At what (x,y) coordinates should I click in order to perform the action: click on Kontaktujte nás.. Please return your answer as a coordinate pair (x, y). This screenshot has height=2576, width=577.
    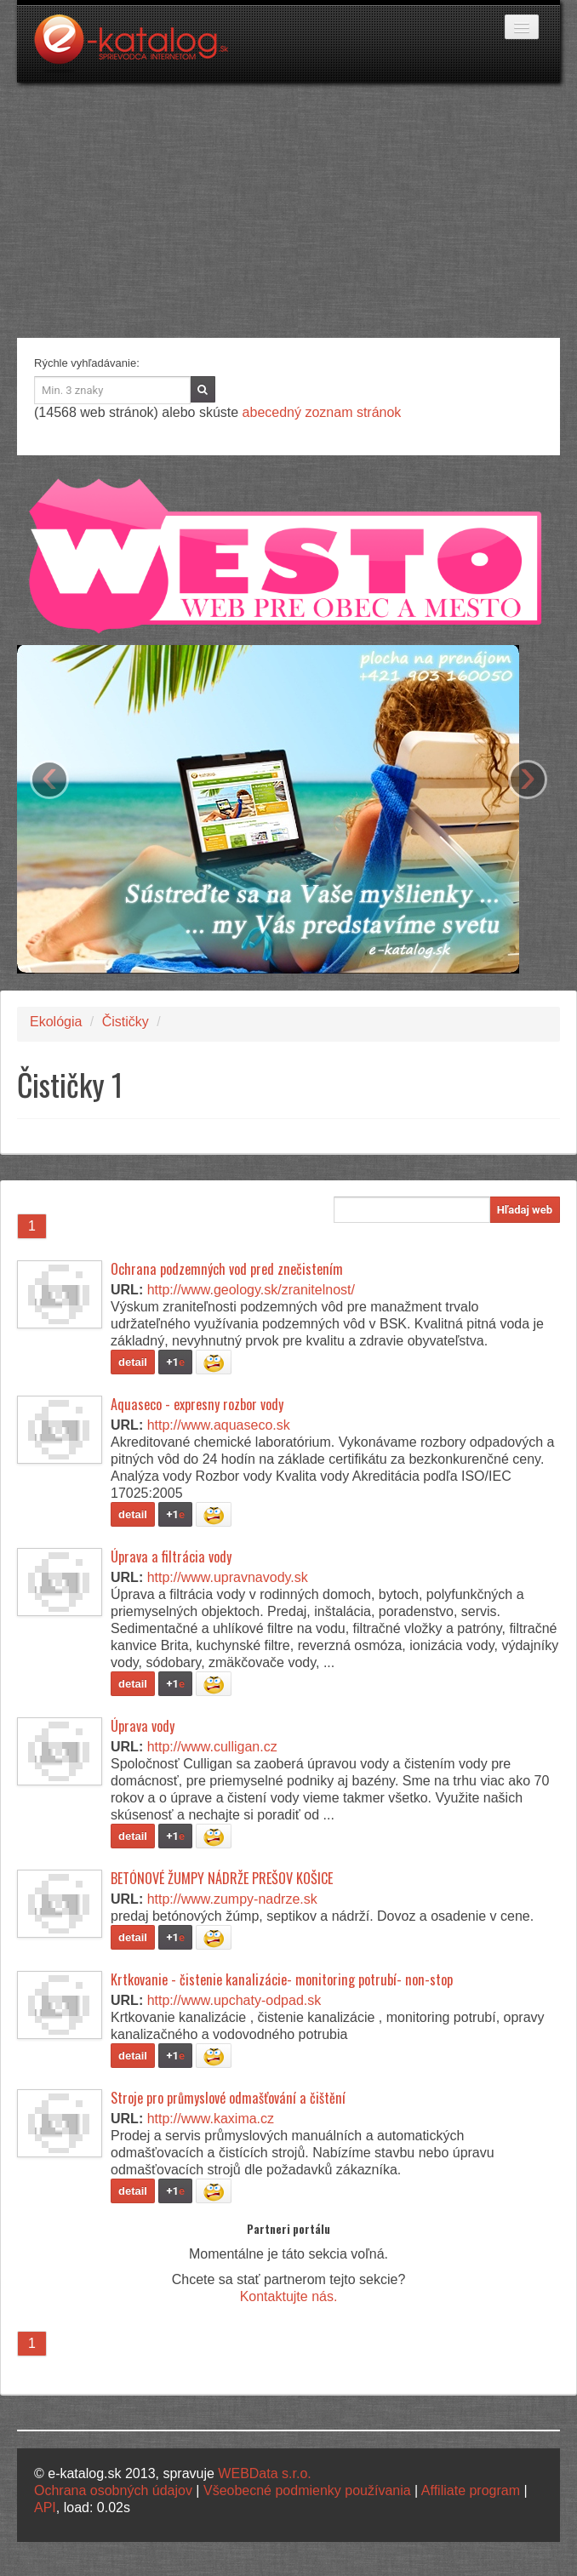
    Looking at the image, I should click on (289, 2296).